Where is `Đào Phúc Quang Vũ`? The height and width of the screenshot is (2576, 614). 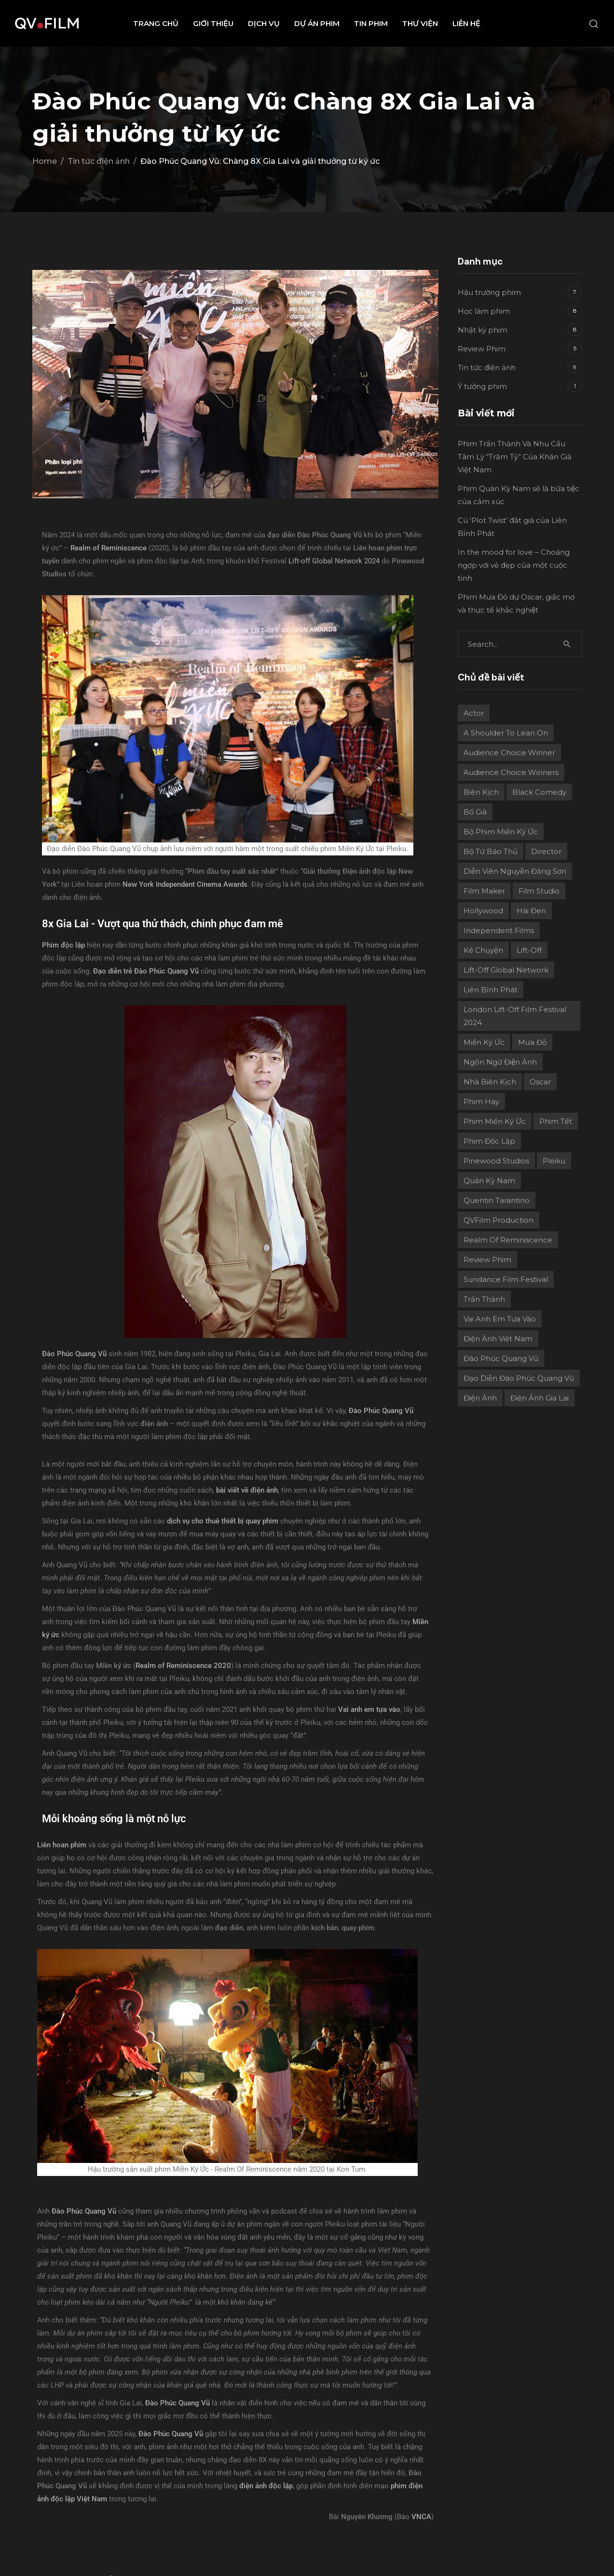
Đào Phúc Quang Vũ is located at coordinates (84, 2211).